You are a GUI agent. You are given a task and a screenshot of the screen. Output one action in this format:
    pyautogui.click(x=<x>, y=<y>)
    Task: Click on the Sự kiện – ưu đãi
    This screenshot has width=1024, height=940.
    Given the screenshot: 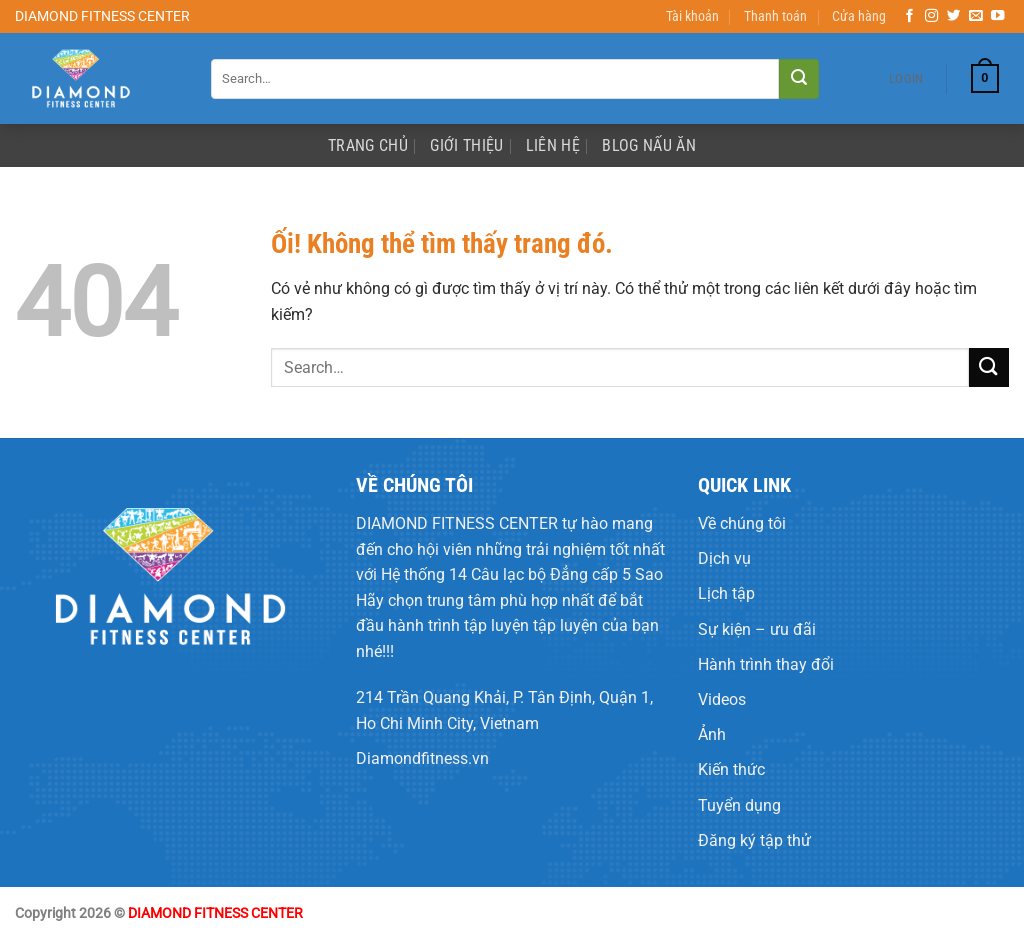 What is the action you would take?
    pyautogui.click(x=757, y=629)
    